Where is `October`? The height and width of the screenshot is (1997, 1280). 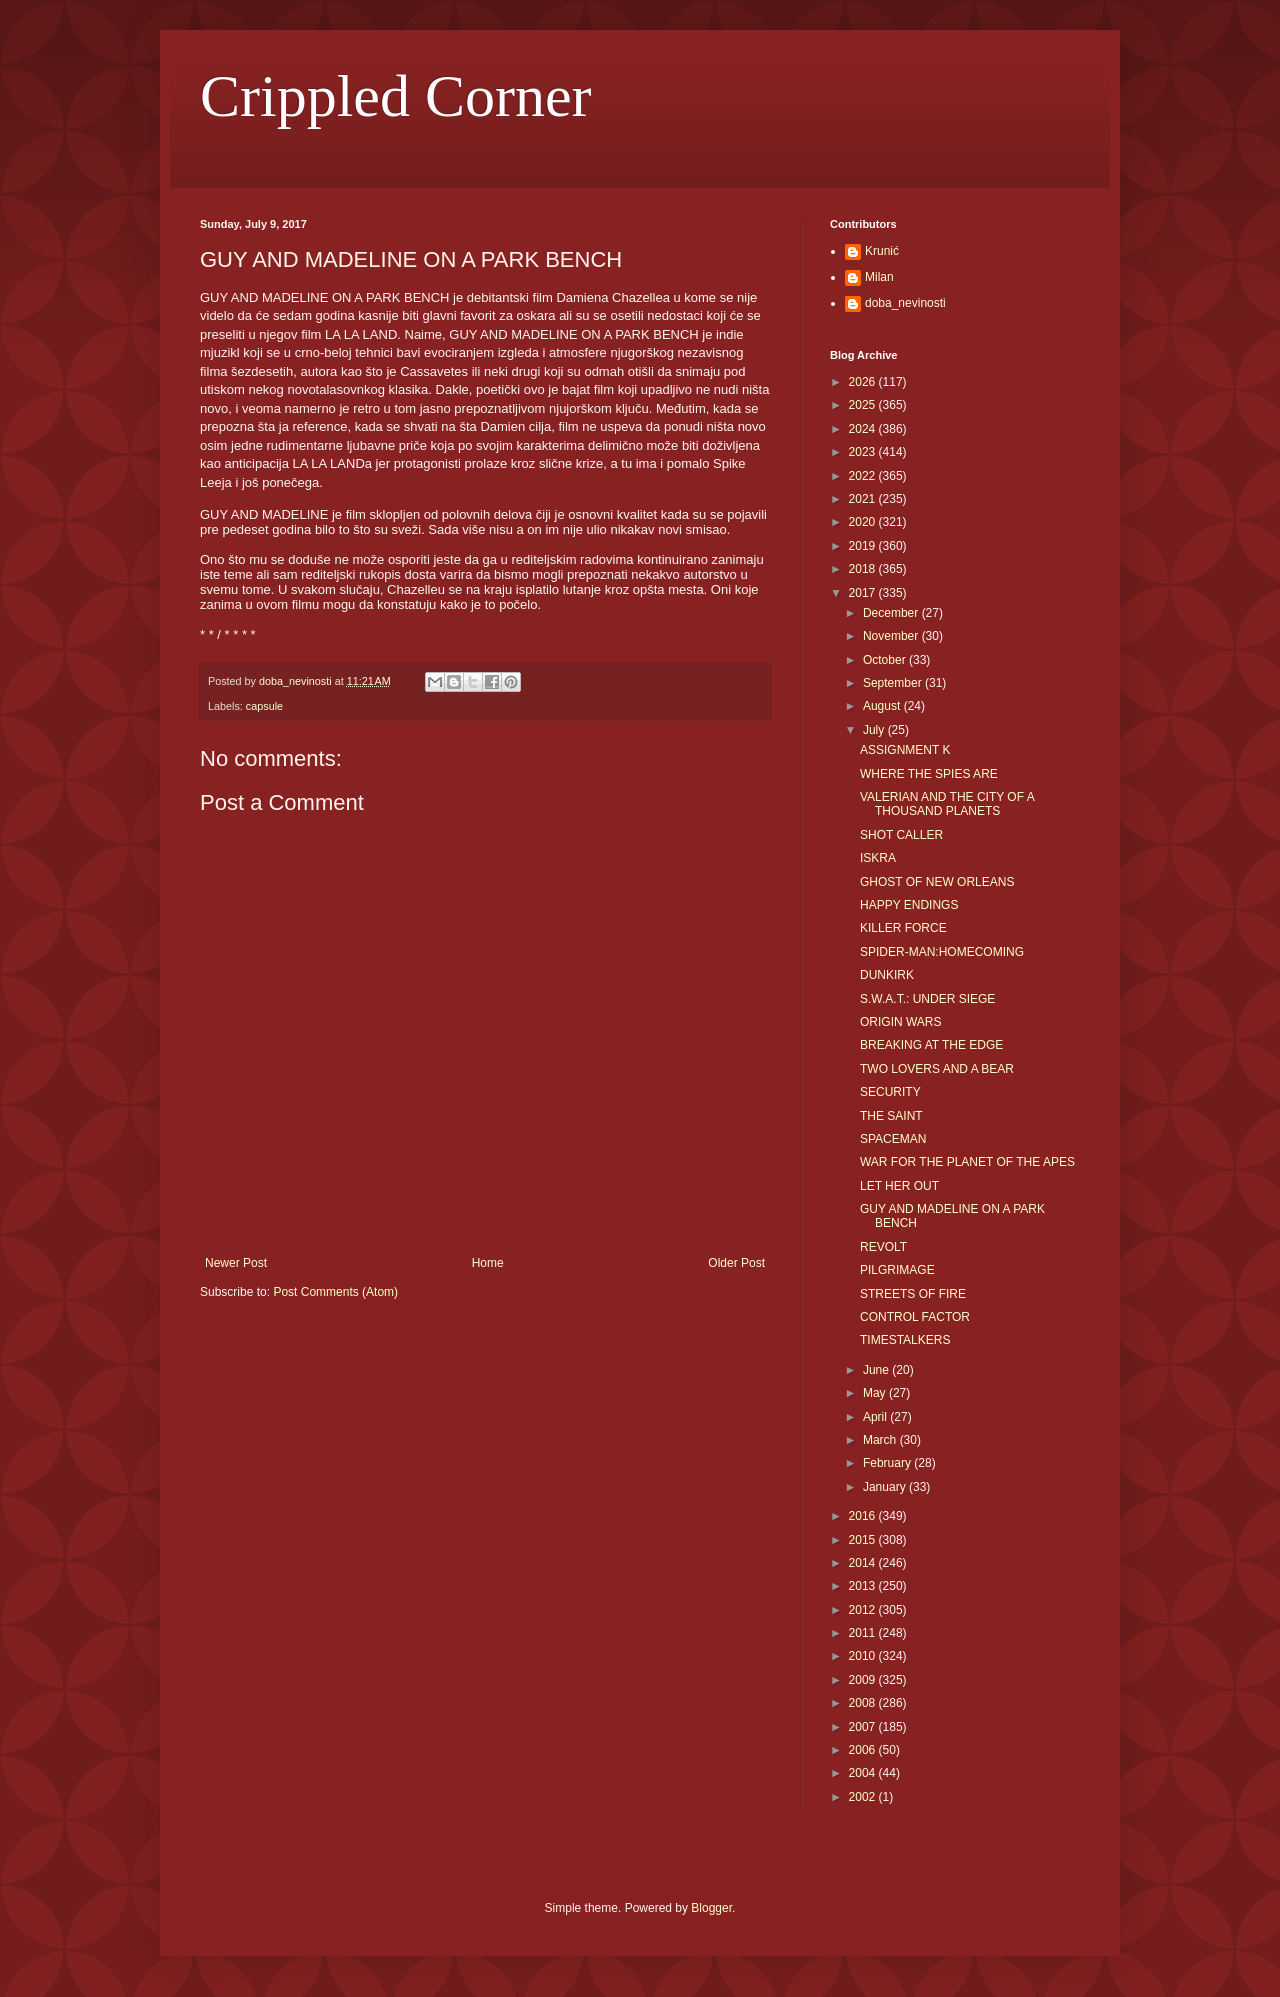
October is located at coordinates (886, 660).